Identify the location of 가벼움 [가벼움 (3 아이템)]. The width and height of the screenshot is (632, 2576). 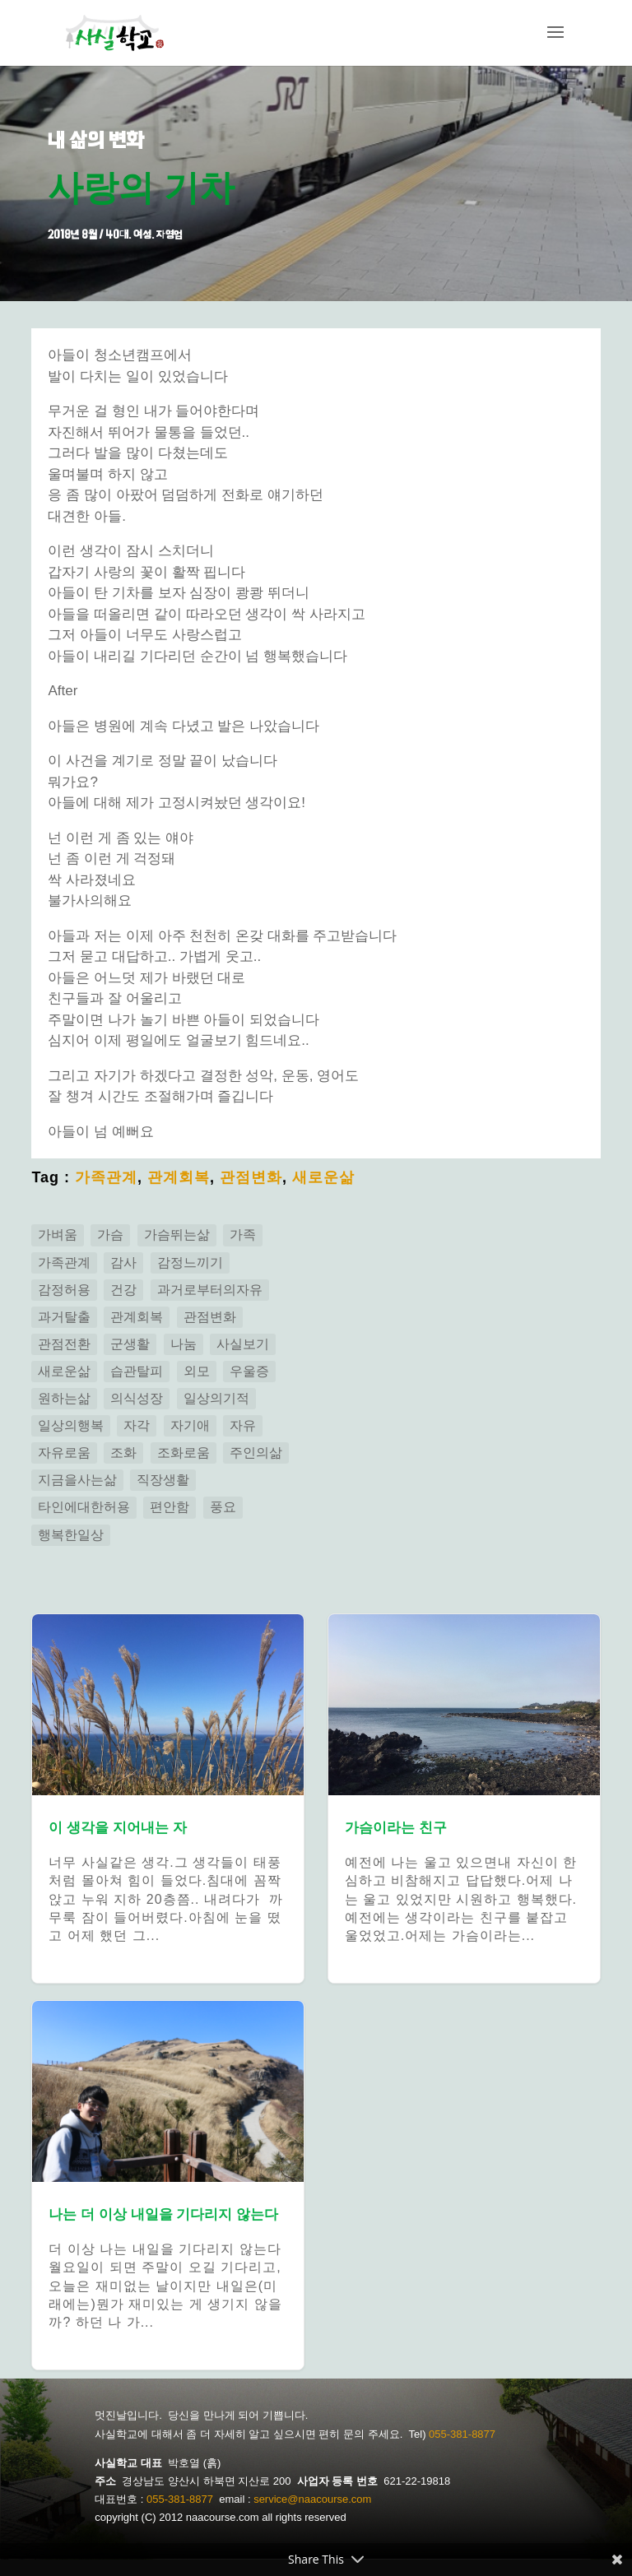
(57, 1235).